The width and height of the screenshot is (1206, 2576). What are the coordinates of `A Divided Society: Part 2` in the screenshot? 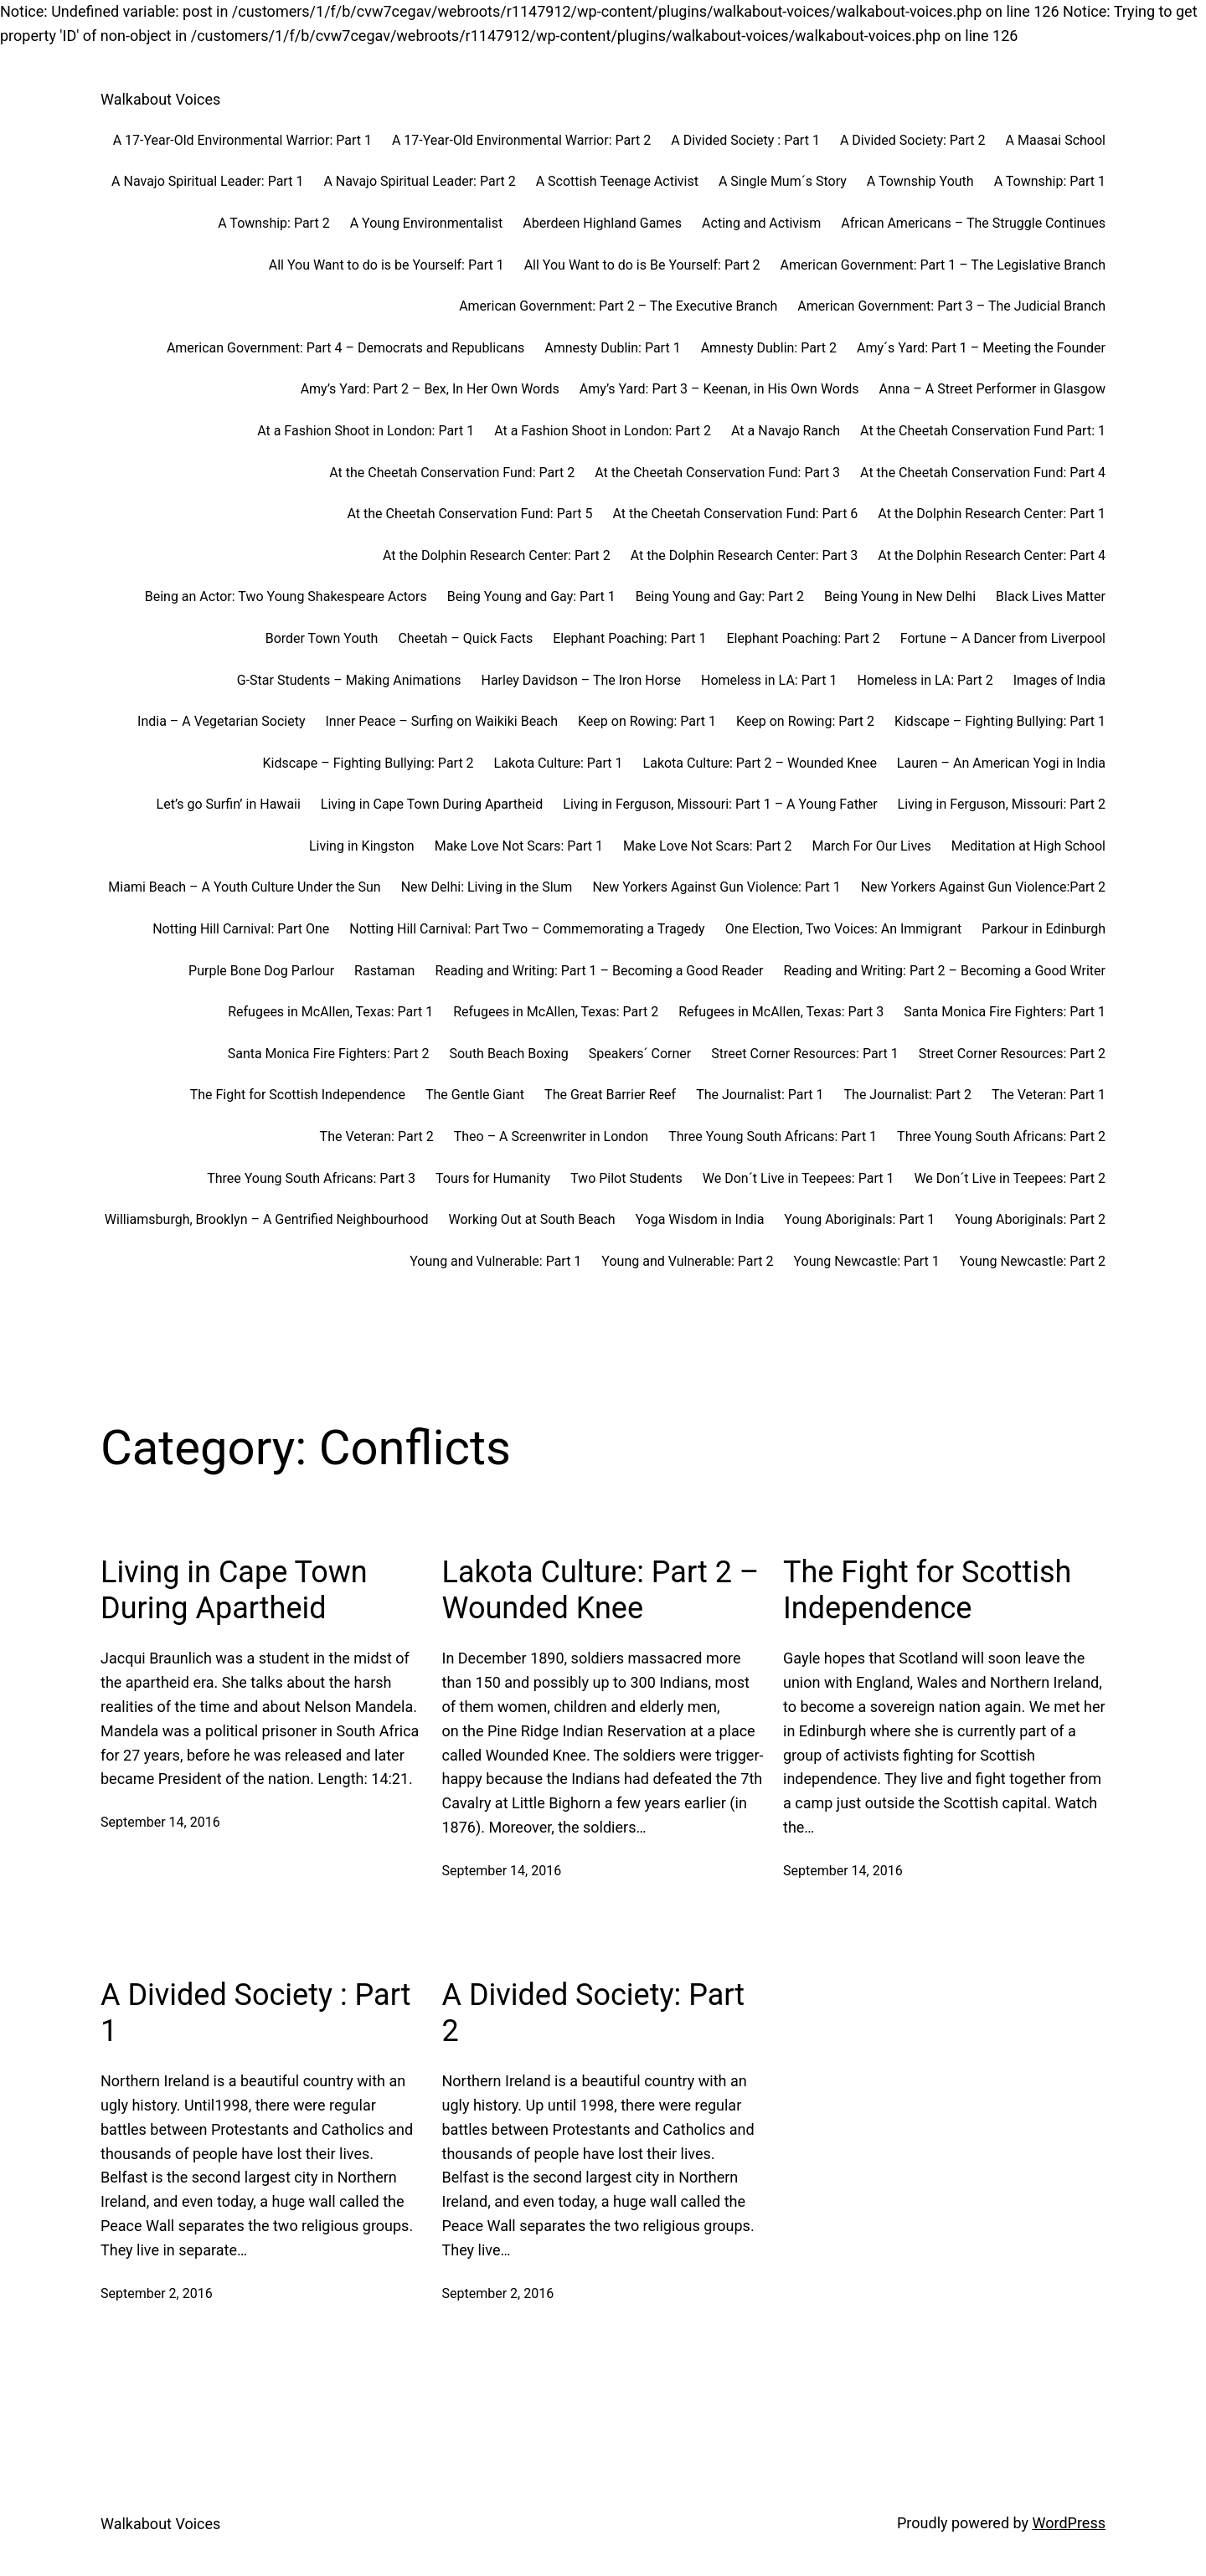 It's located at (913, 140).